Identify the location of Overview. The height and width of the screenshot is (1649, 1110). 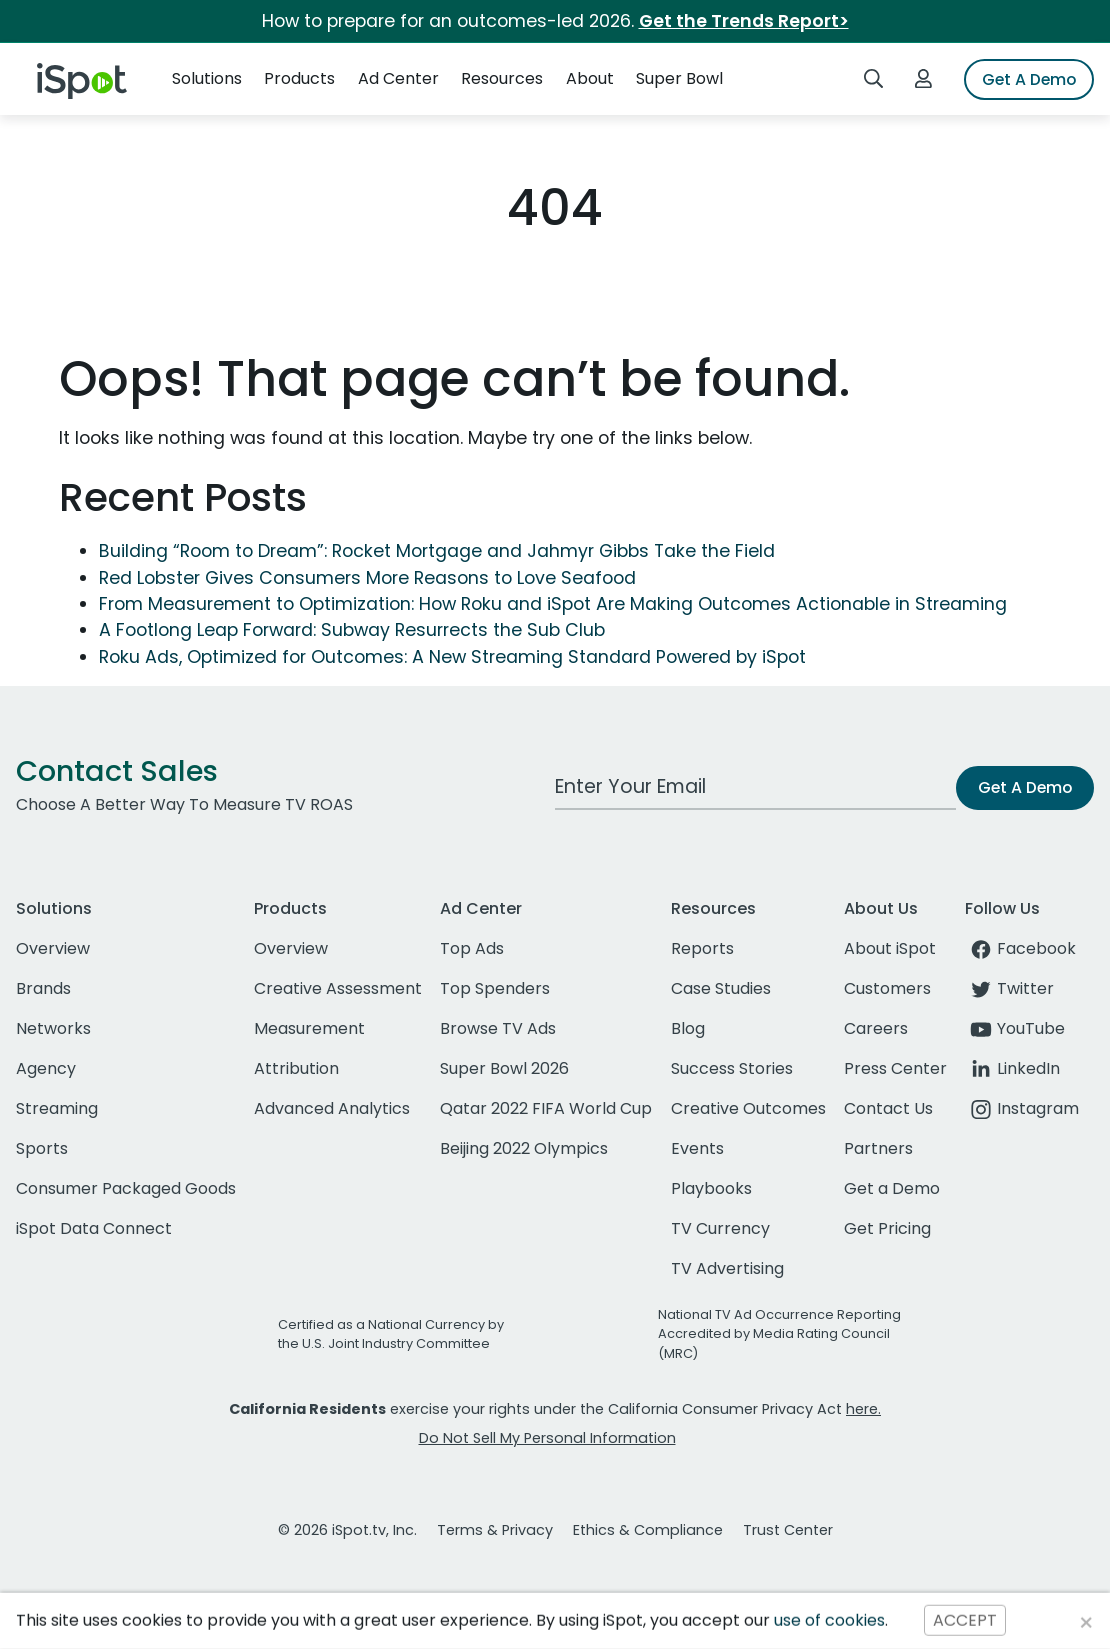
(53, 948).